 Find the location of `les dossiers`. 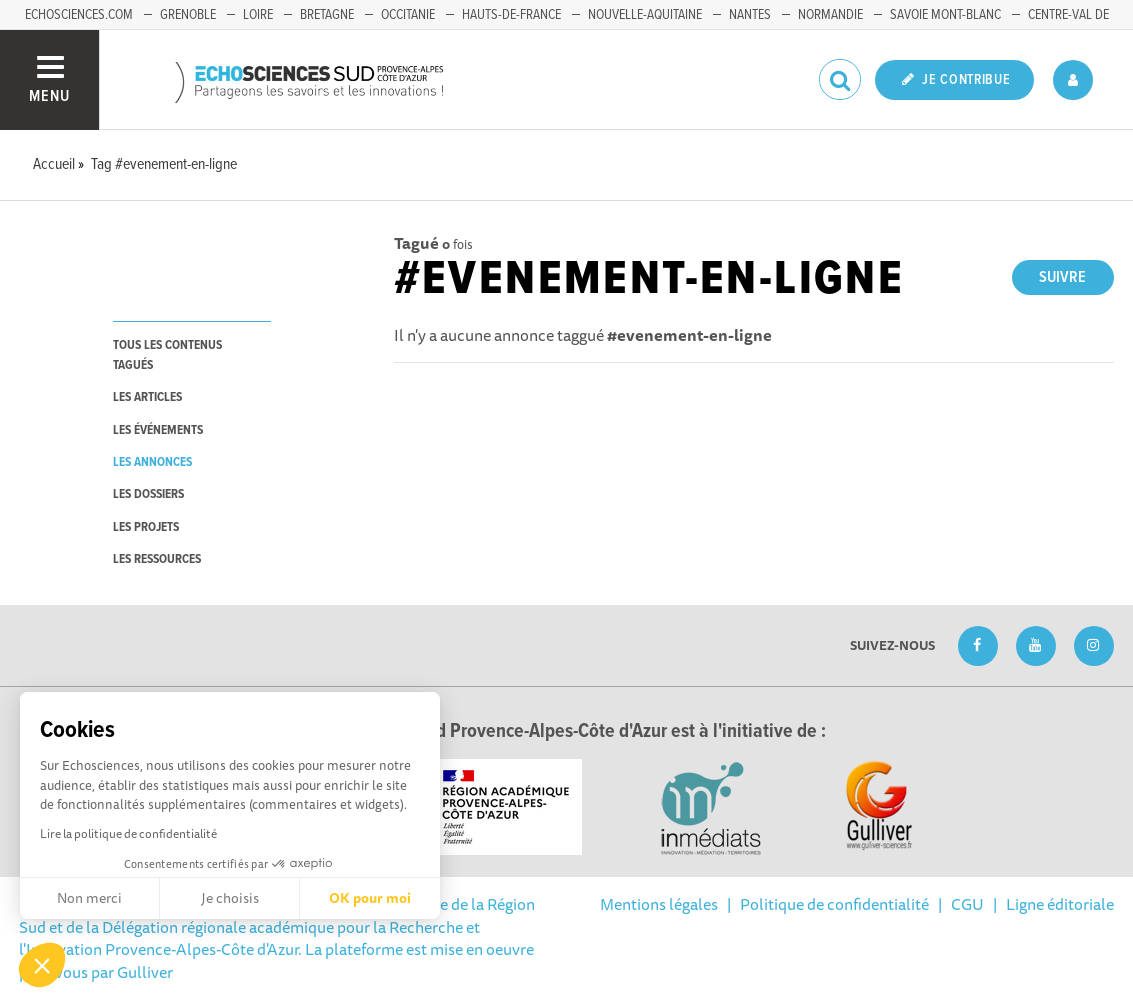

les dossiers is located at coordinates (148, 494).